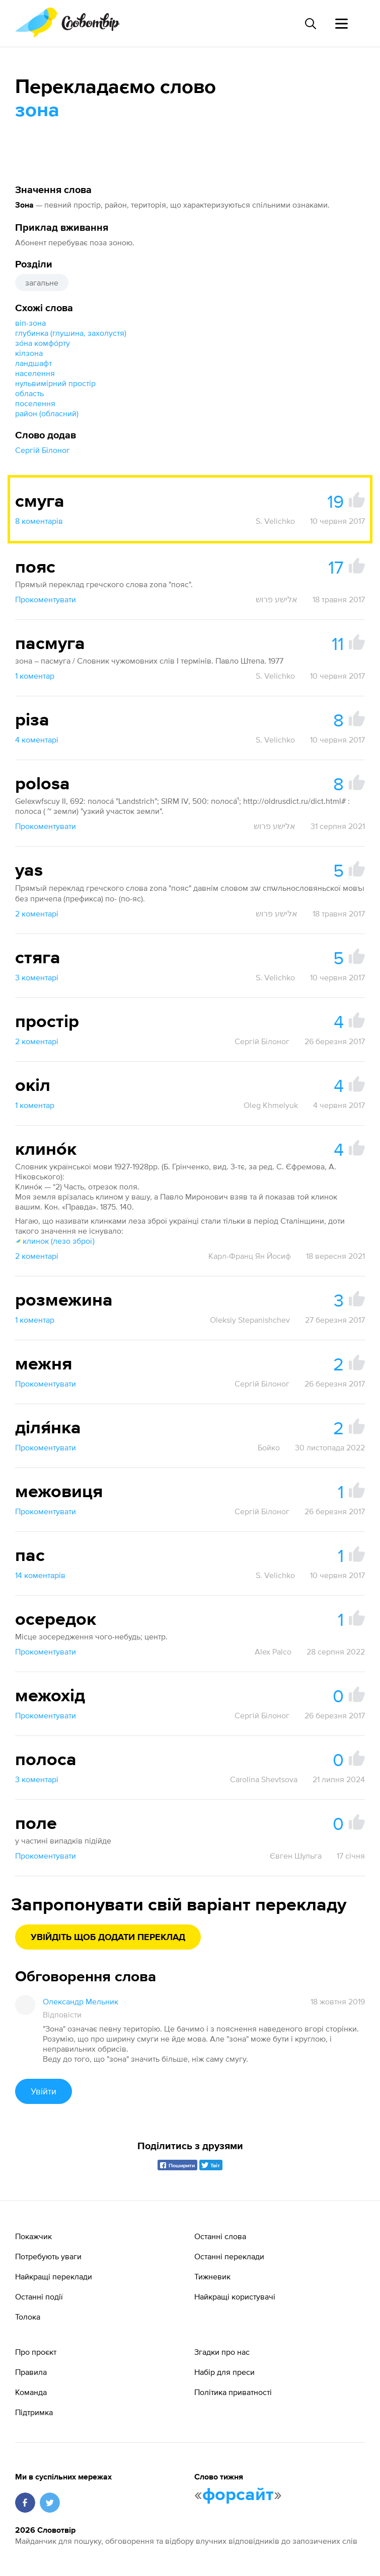 Image resolution: width=380 pixels, height=2576 pixels. I want to click on нульвимірний простір, so click(55, 383).